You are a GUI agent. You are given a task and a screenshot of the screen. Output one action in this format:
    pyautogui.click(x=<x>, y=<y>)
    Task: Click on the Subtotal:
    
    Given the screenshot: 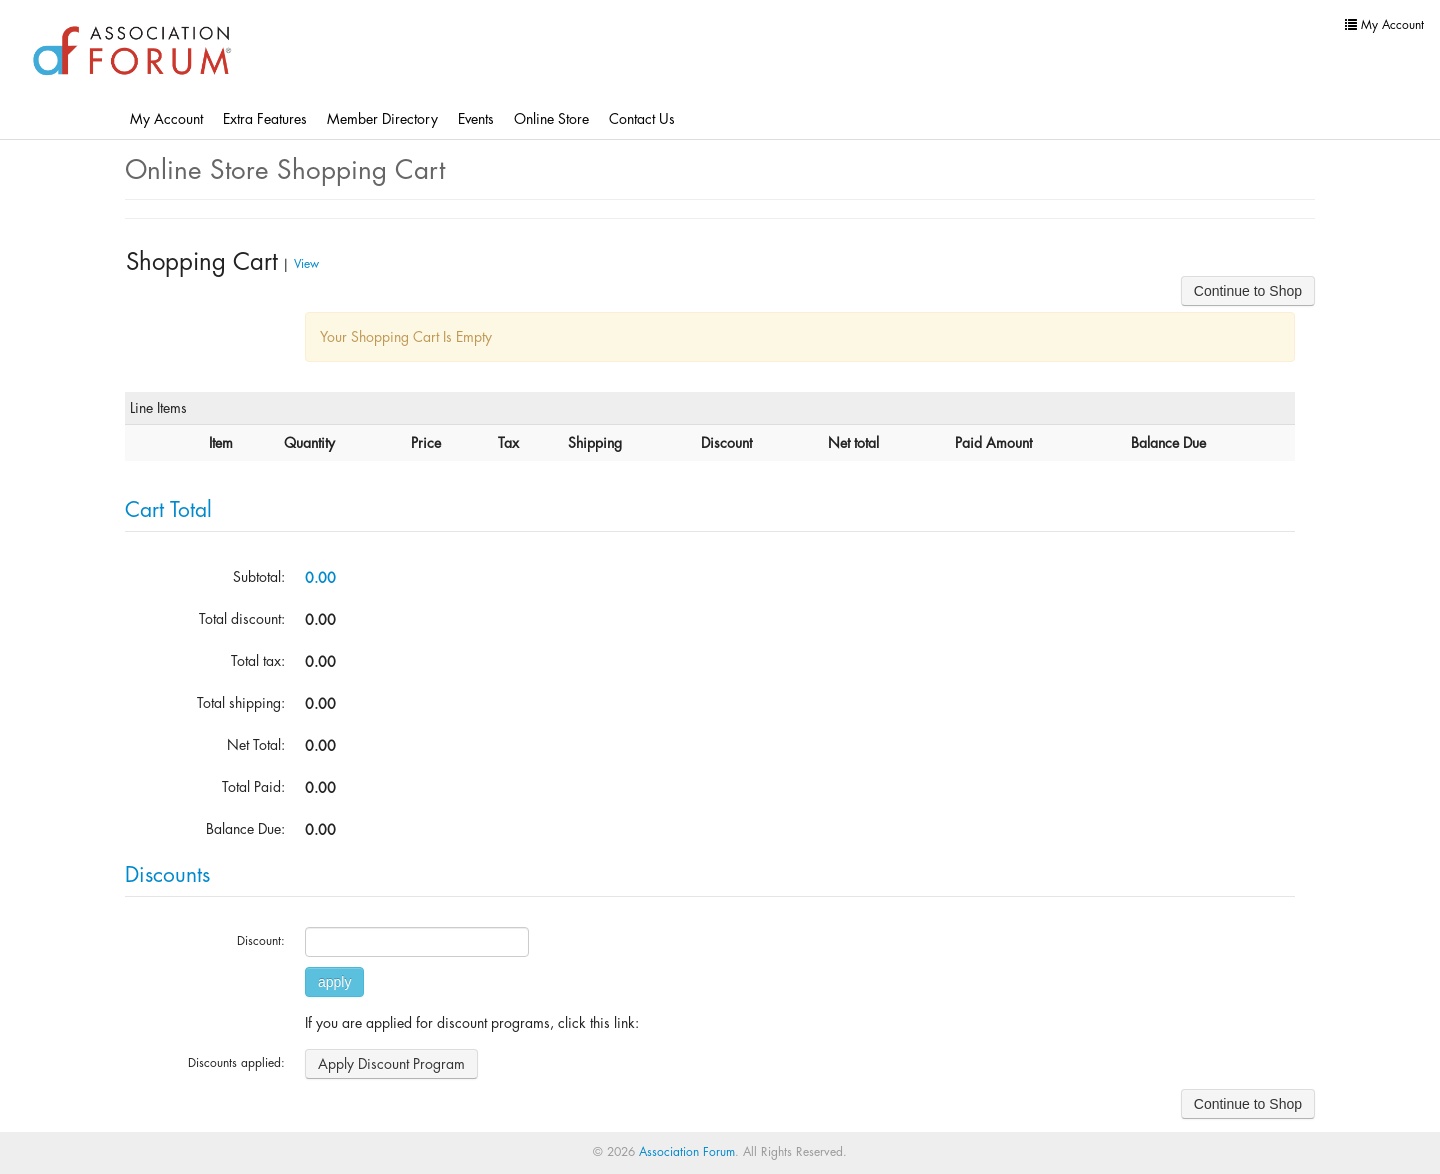 What is the action you would take?
    pyautogui.click(x=259, y=577)
    